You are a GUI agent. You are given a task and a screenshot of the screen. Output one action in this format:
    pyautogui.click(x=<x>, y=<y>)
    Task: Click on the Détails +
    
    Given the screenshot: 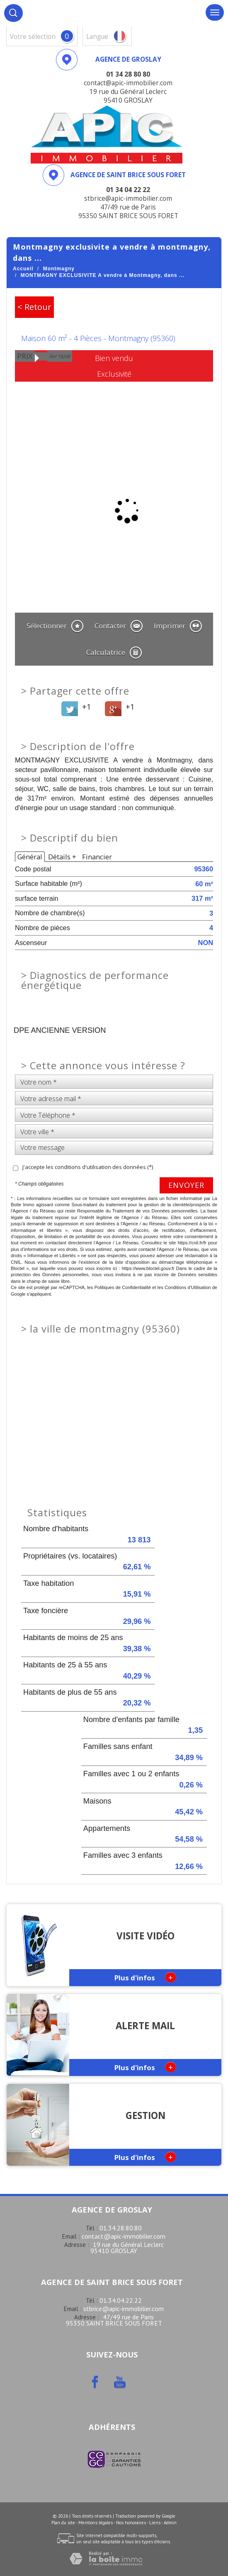 What is the action you would take?
    pyautogui.click(x=62, y=856)
    